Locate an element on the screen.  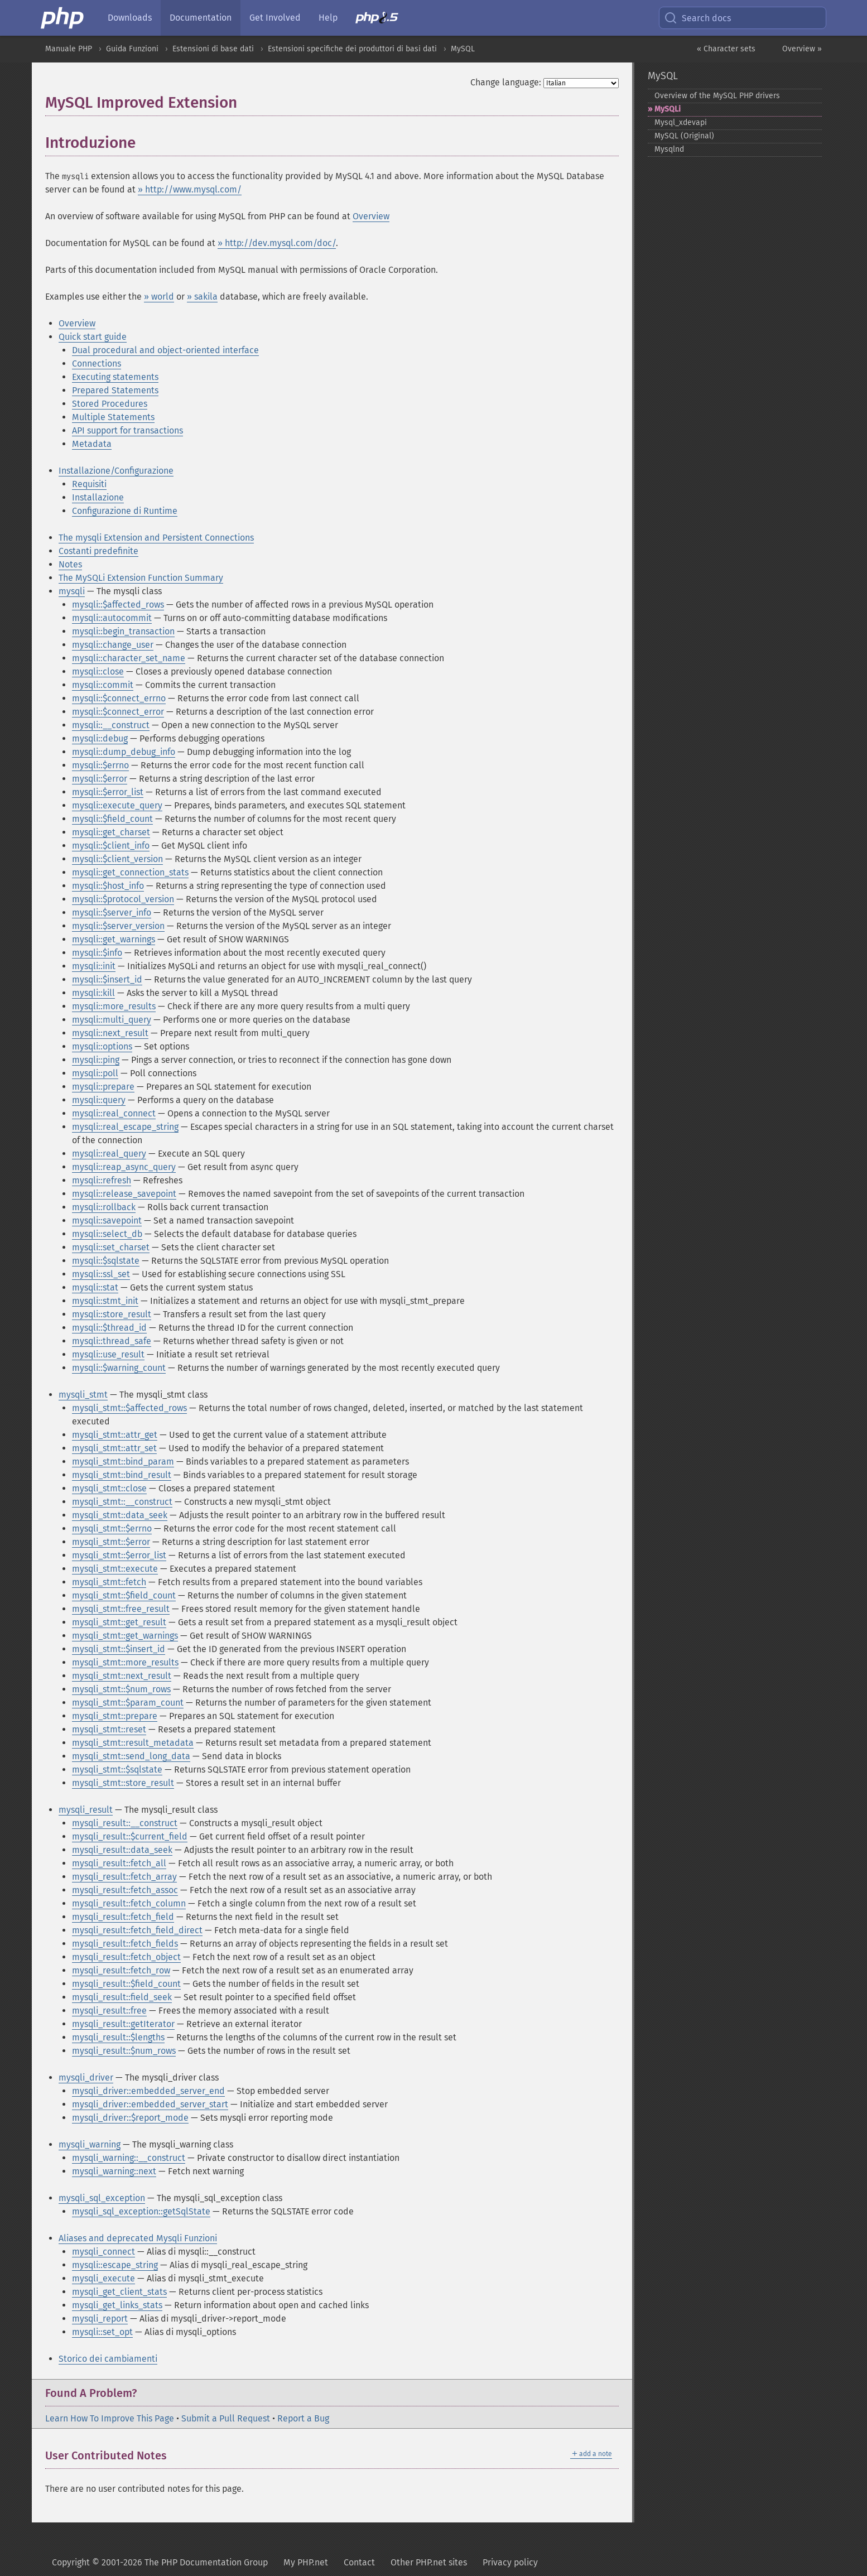
Other PHP.net sites is located at coordinates (429, 2562).